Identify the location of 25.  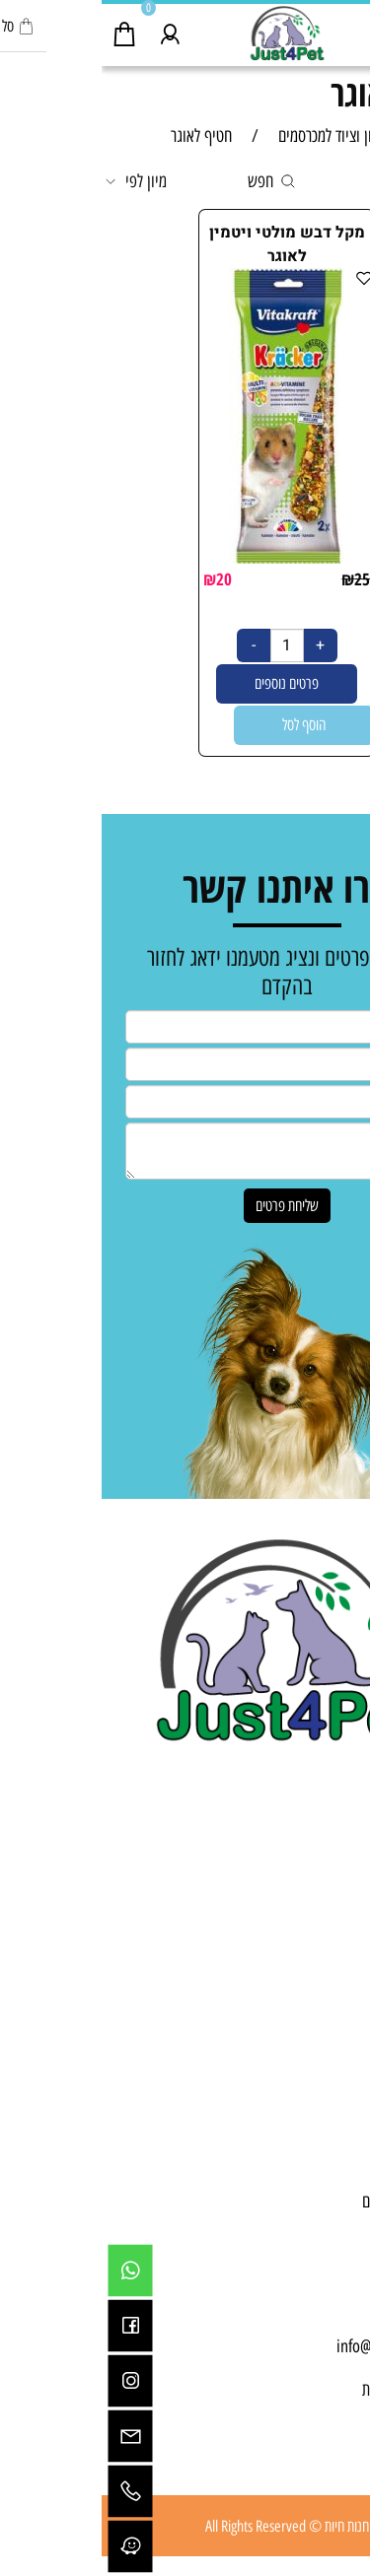
(260, 579).